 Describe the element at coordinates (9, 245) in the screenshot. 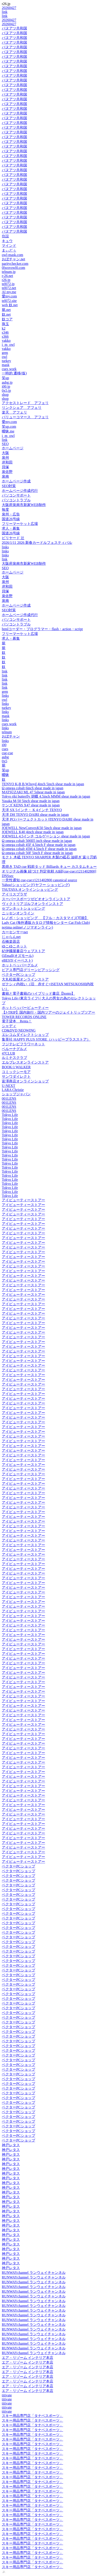

I see `マインド` at that location.